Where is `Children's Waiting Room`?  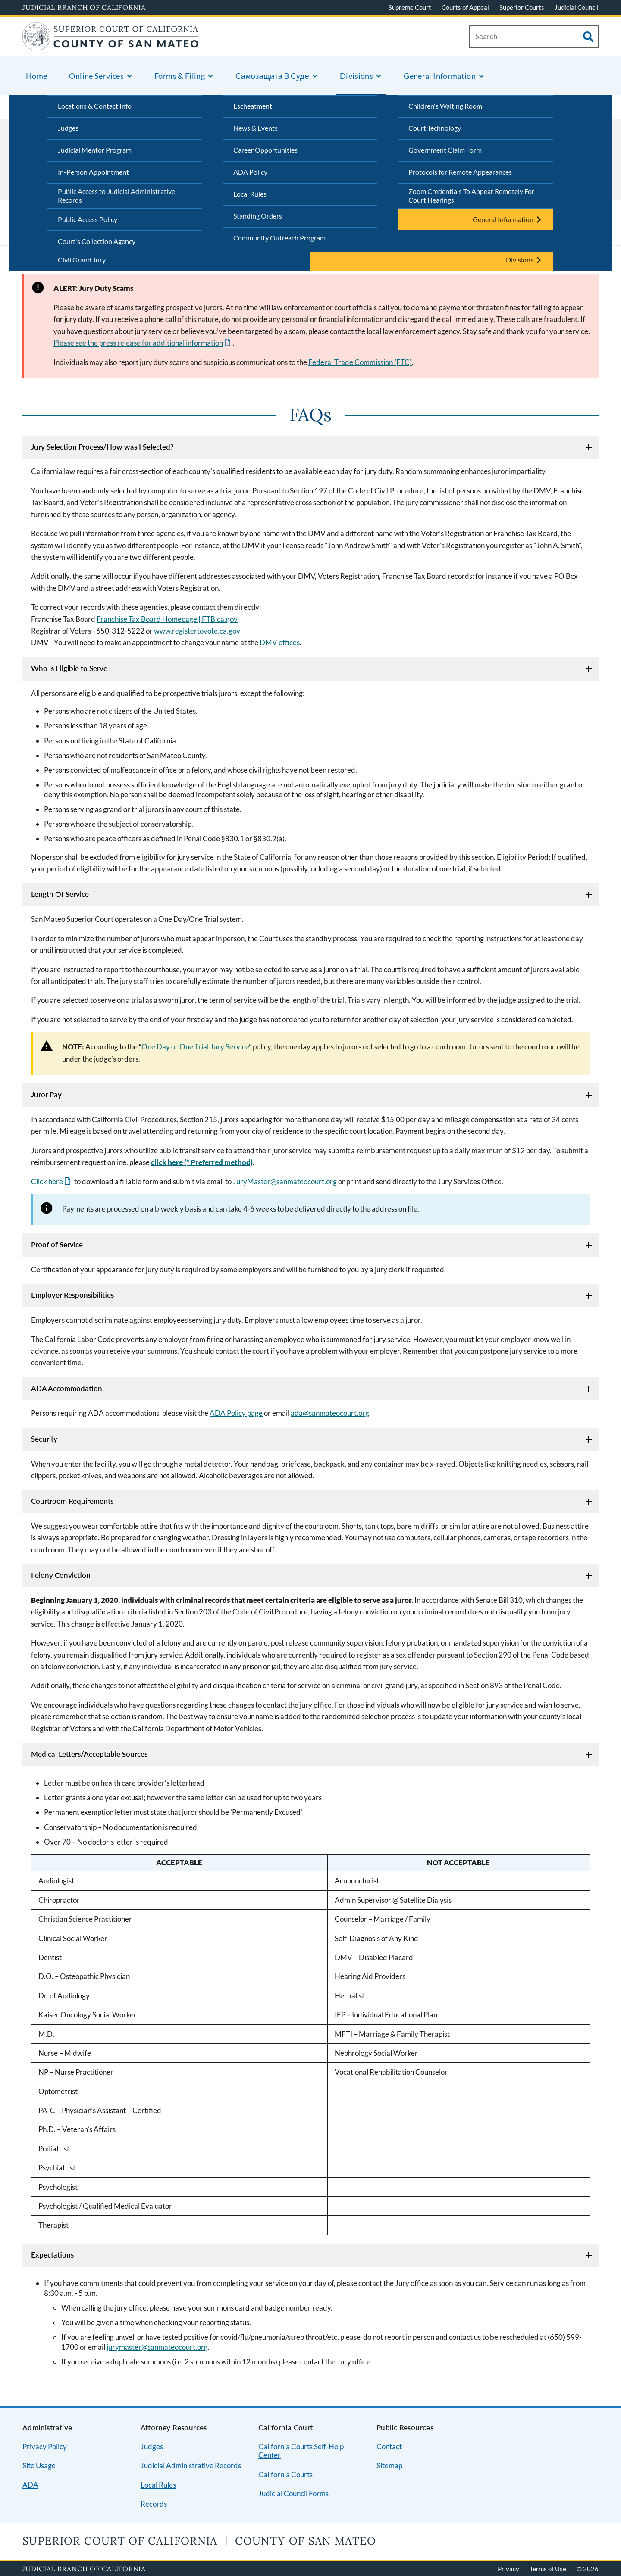
Children's Waiting Room is located at coordinates (445, 106).